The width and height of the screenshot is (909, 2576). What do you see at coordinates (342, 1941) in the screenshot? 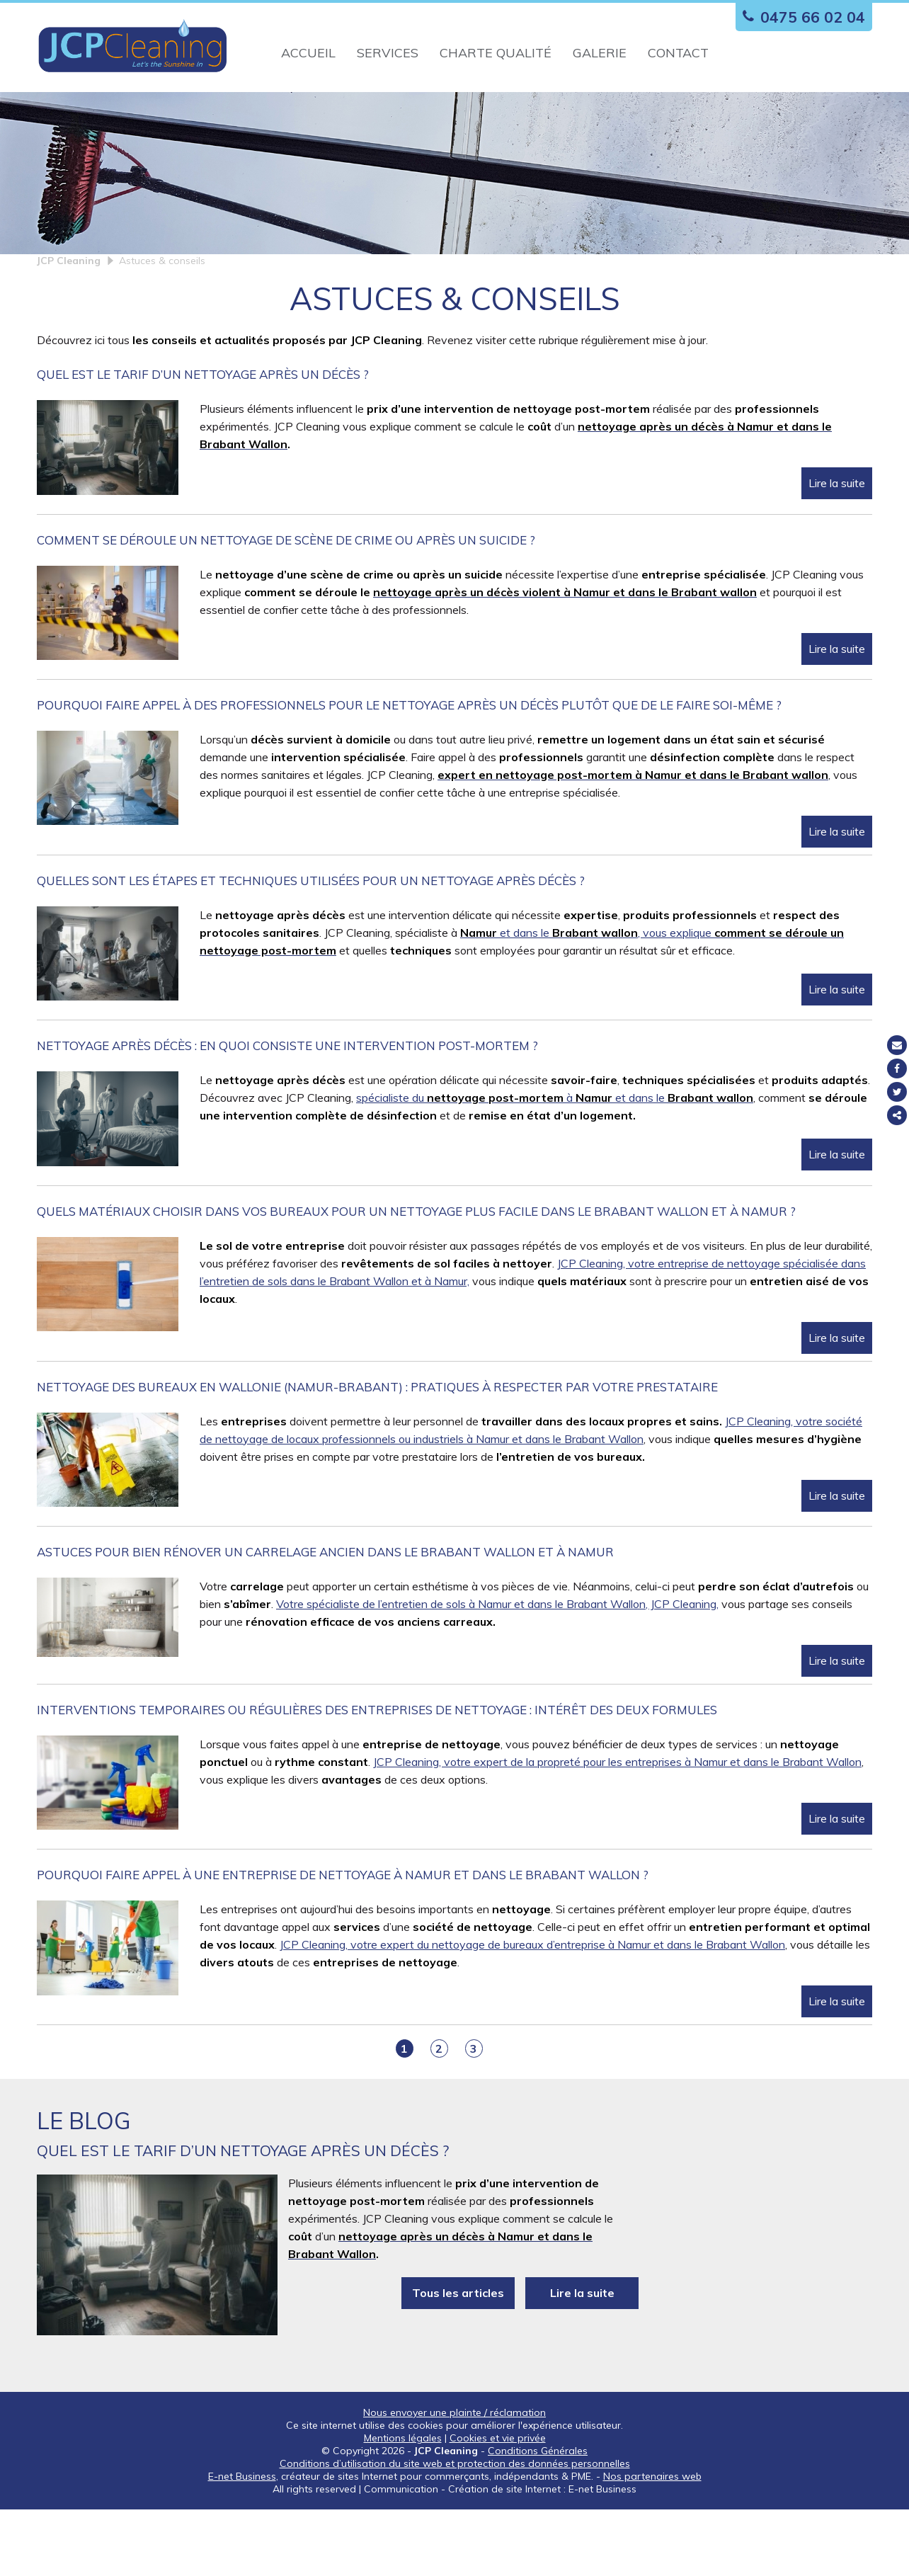
I see `Pourquoi faire appel à une entreprise de nettoyage à Namur et dans le Brabant Wallon ?` at bounding box center [342, 1941].